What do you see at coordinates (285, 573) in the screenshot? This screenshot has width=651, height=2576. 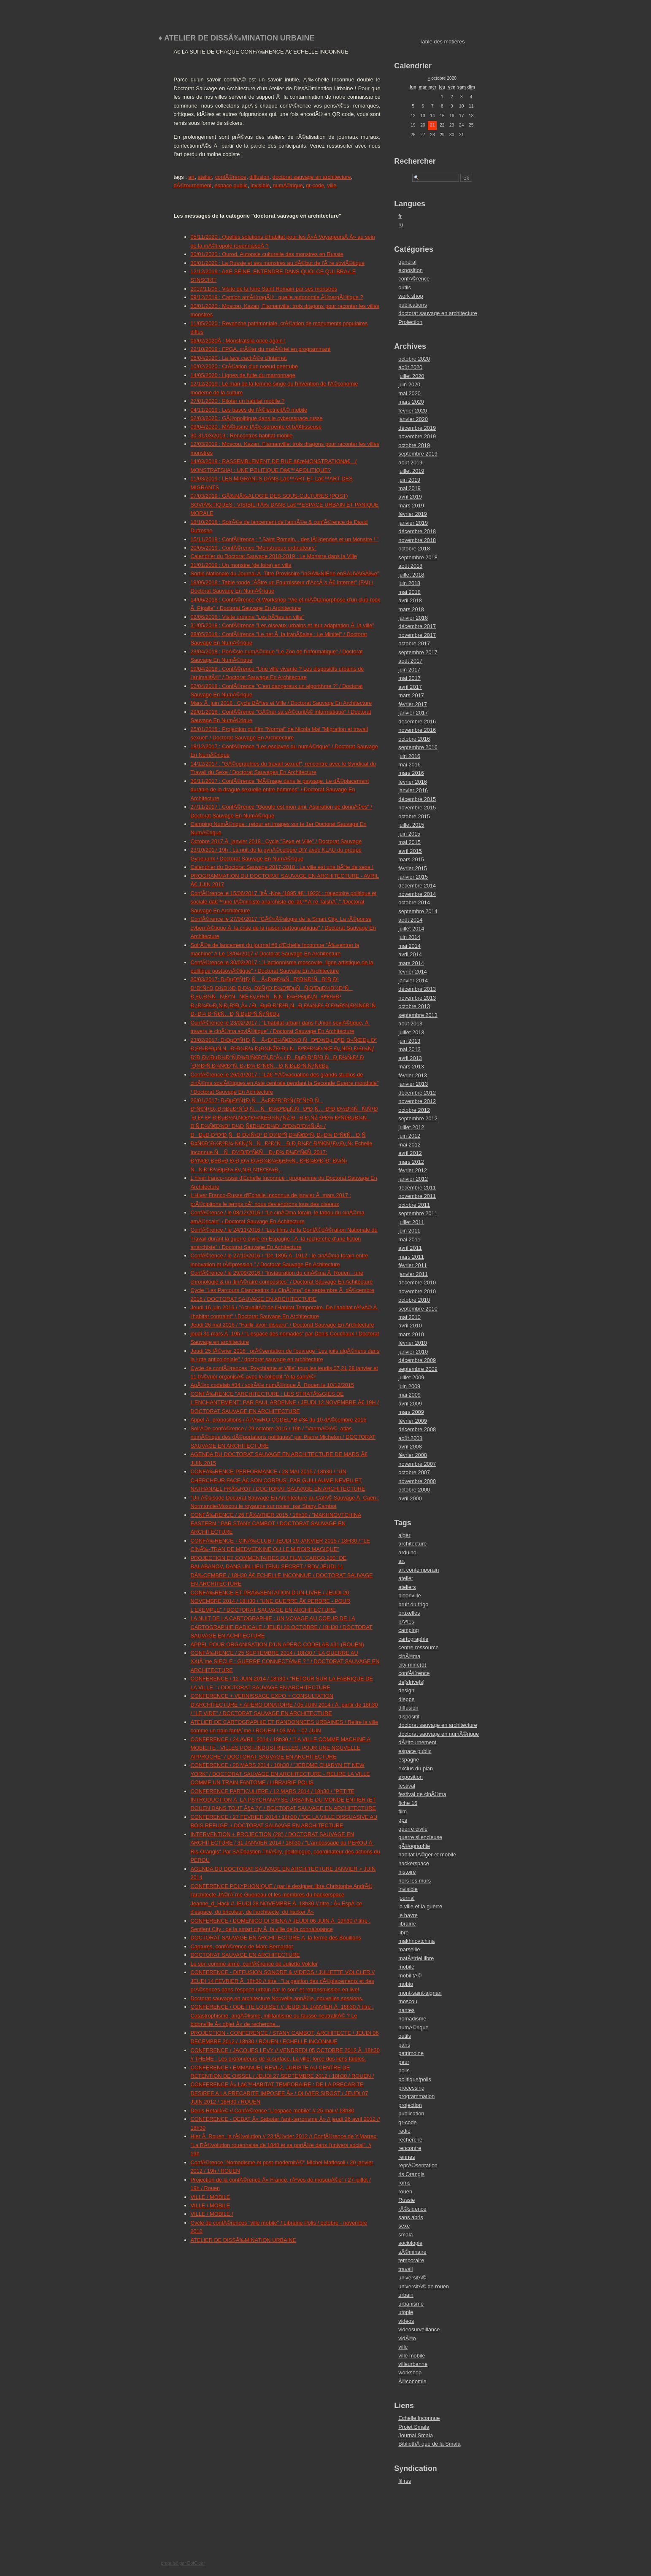 I see `Sortie Nationale du Journal Ã Titre Provisoire "inGÃ‰NIErie enSAUVAGÃ‰e"` at bounding box center [285, 573].